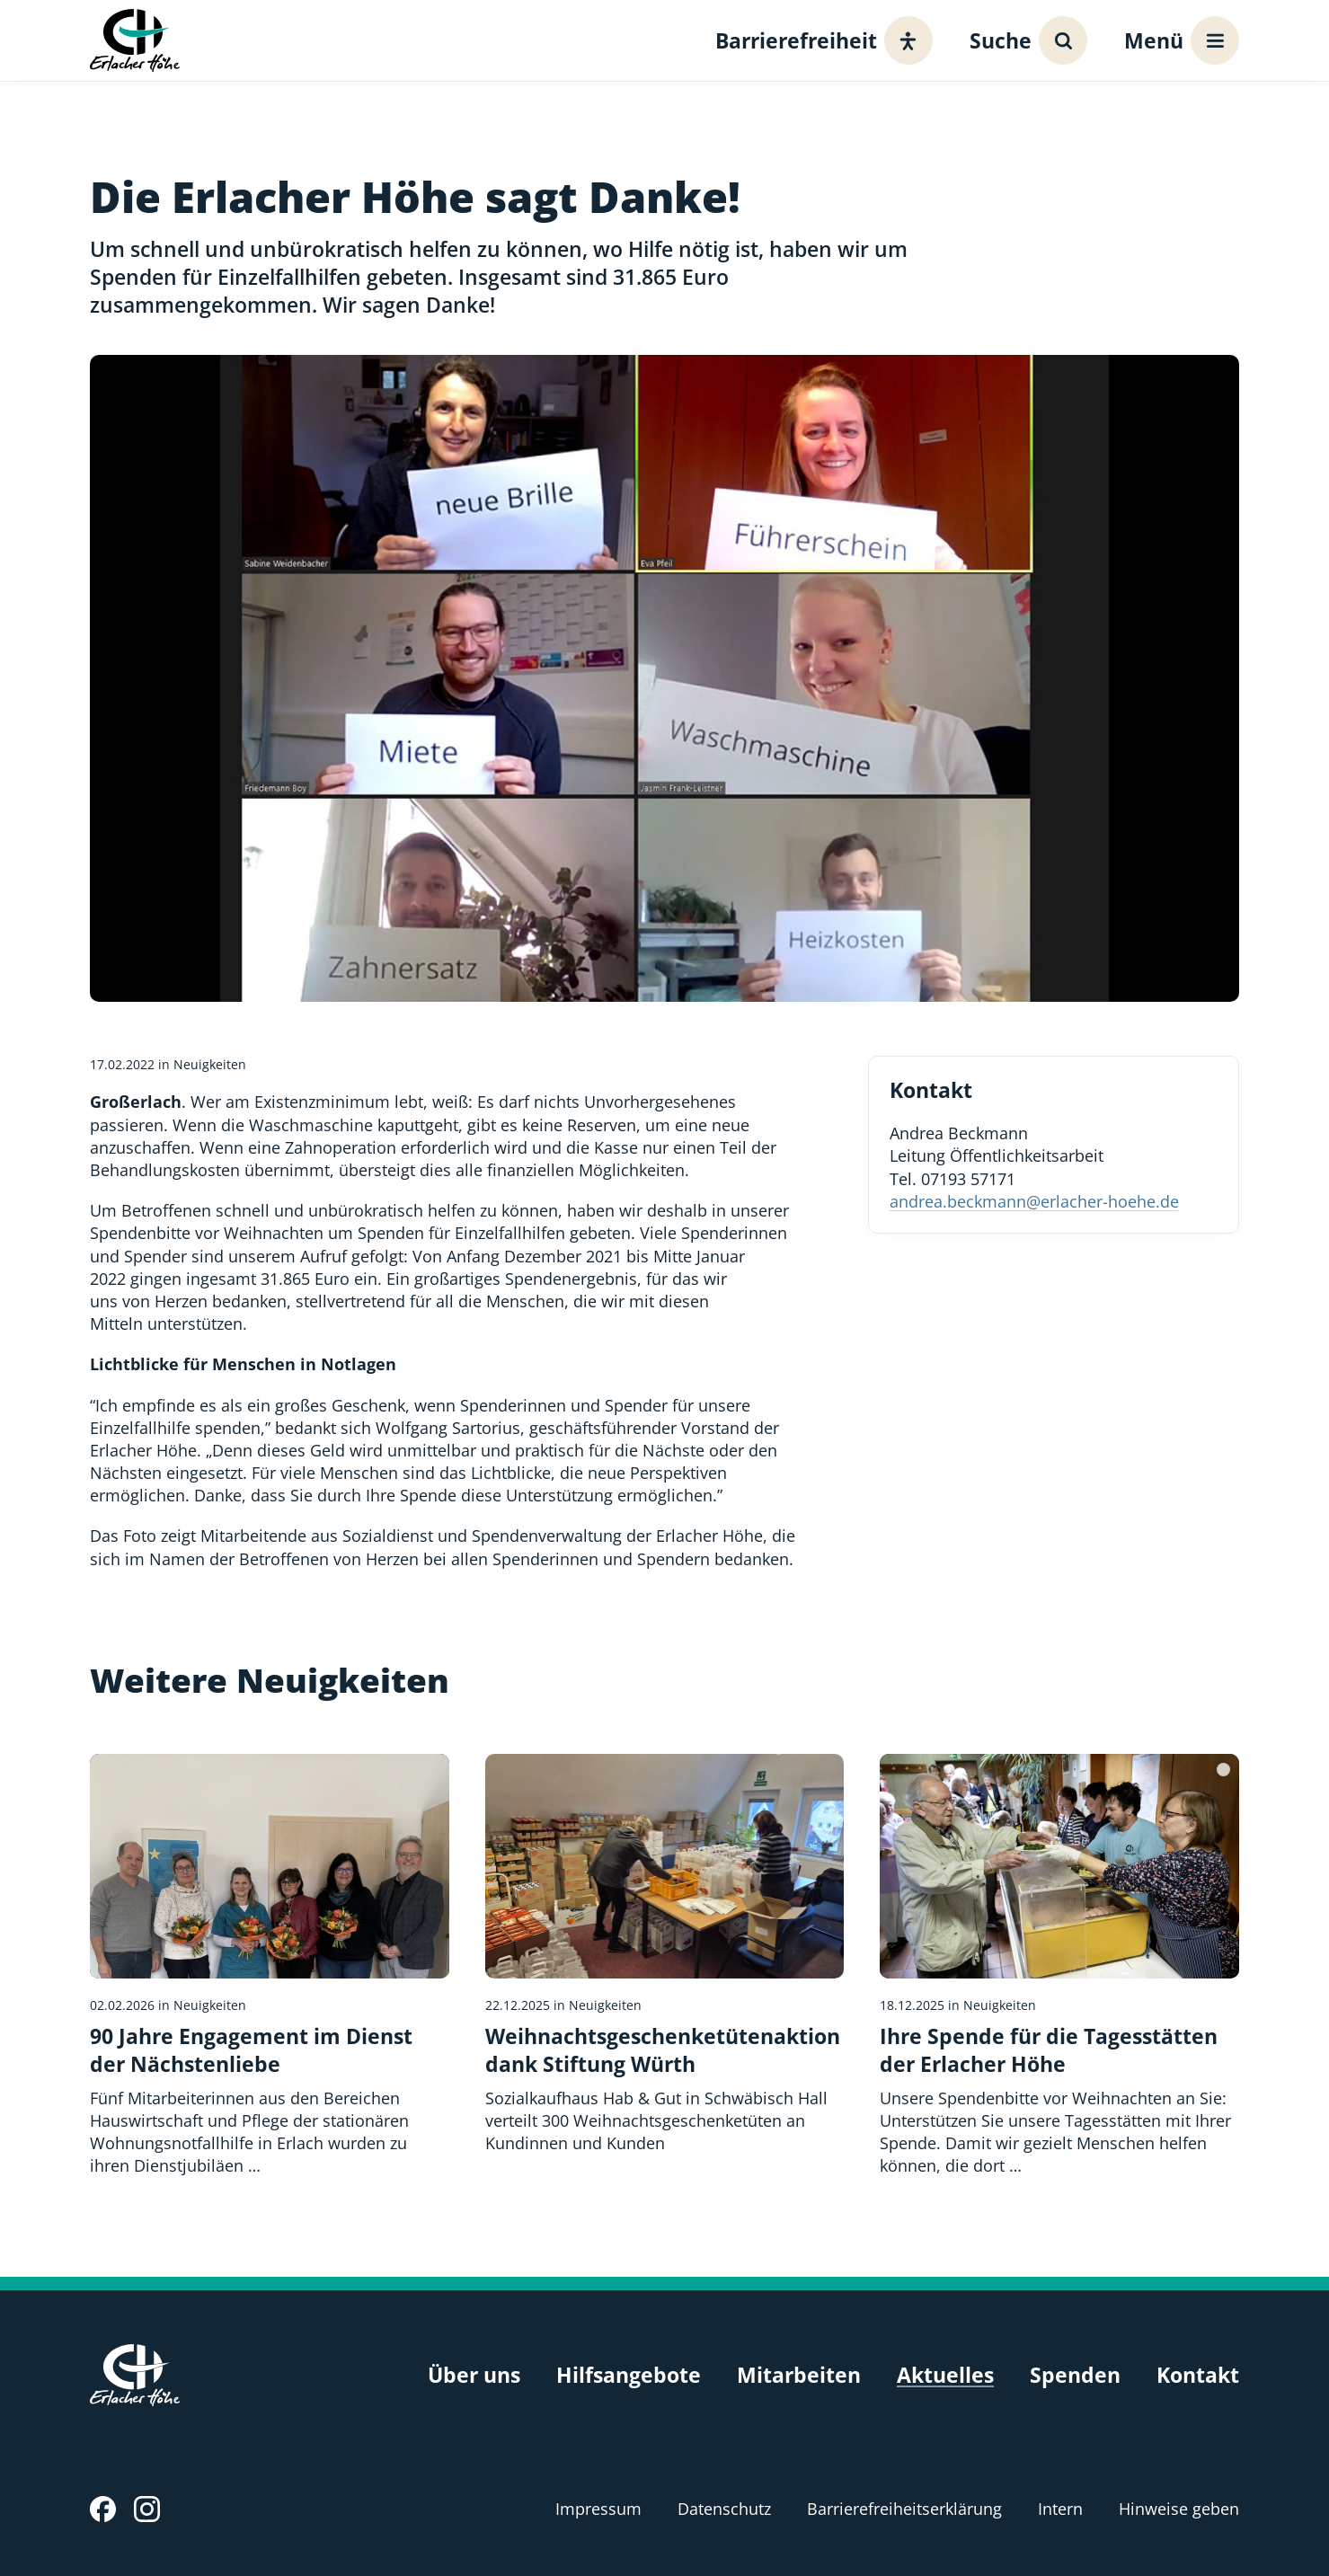  I want to click on [Weihnachtsgeschenketütenaktion dank Stiftung Würth], so click(665, 1954).